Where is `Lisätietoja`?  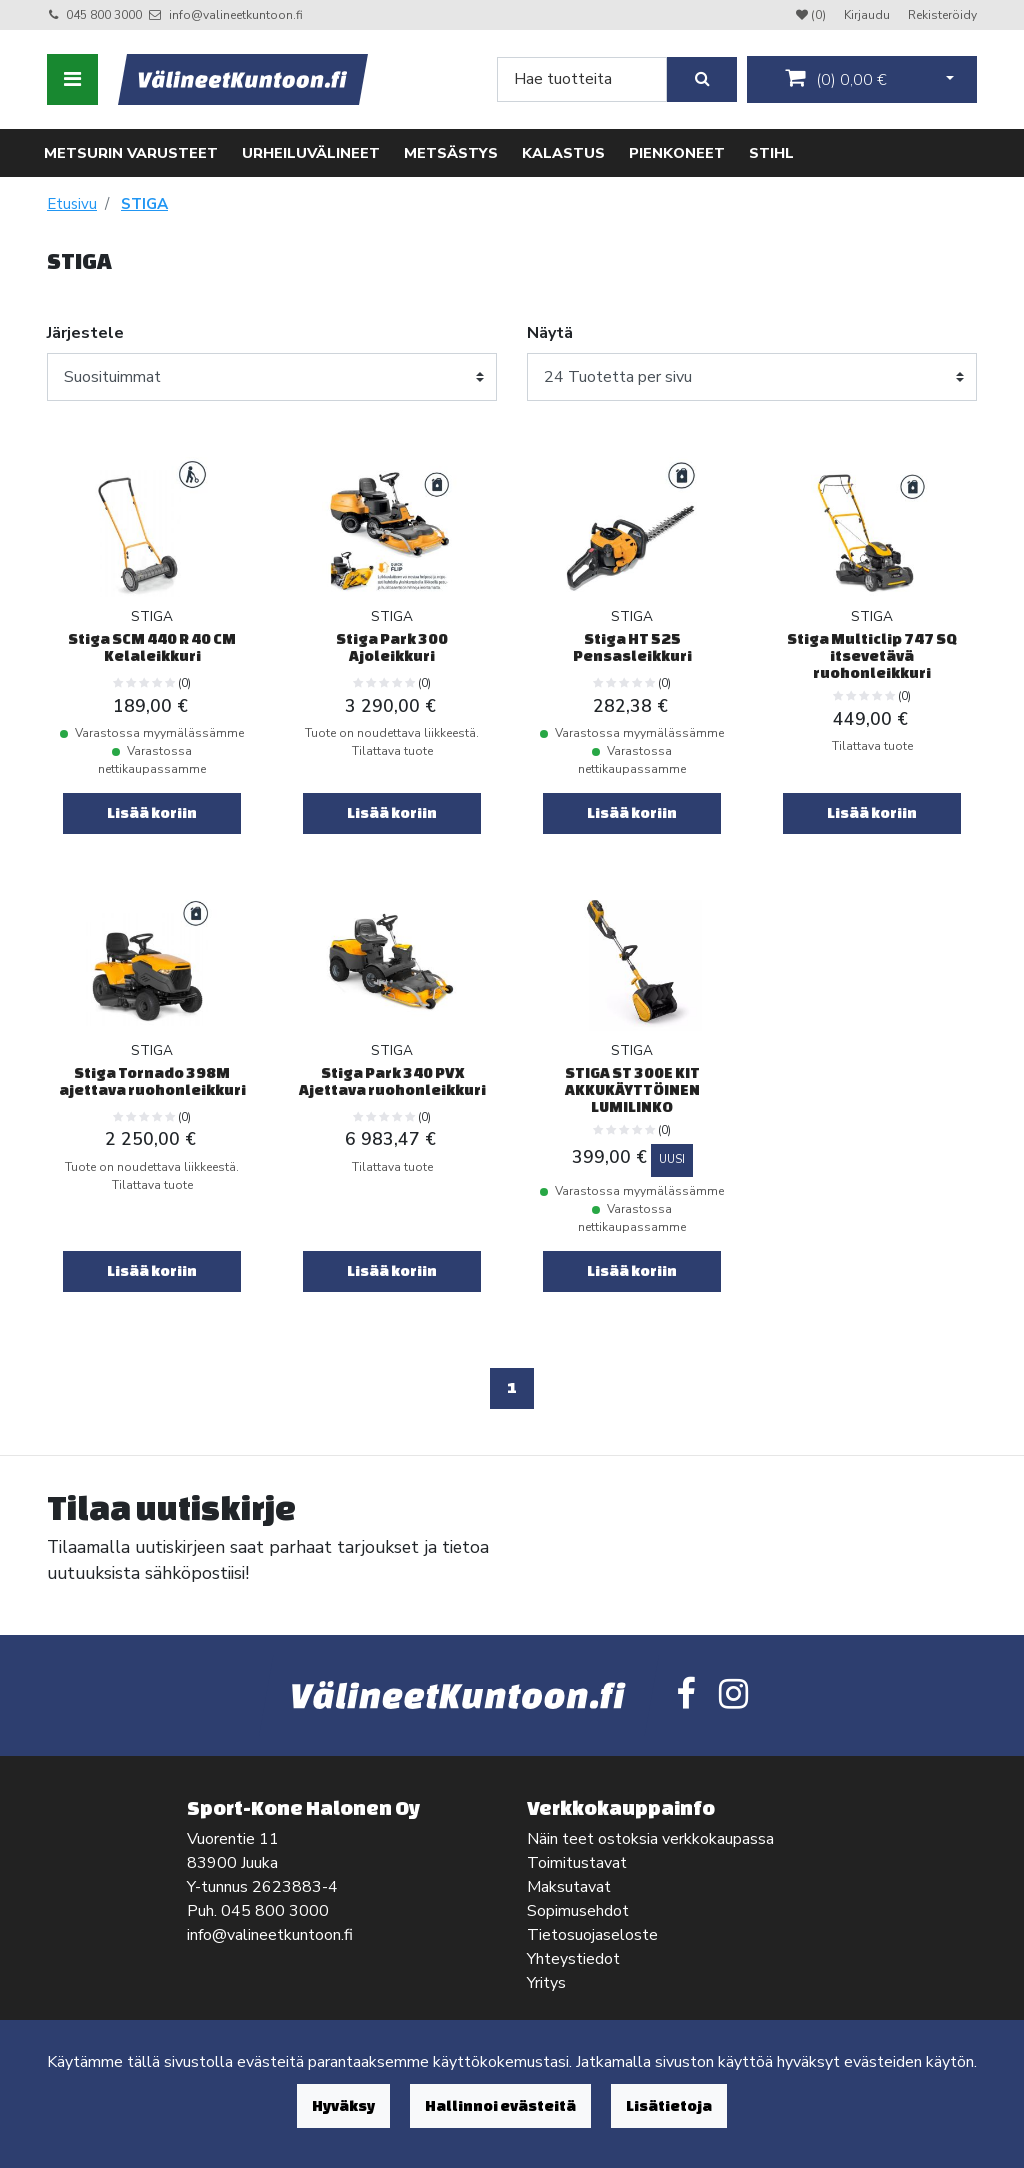 Lisätietoja is located at coordinates (669, 2105).